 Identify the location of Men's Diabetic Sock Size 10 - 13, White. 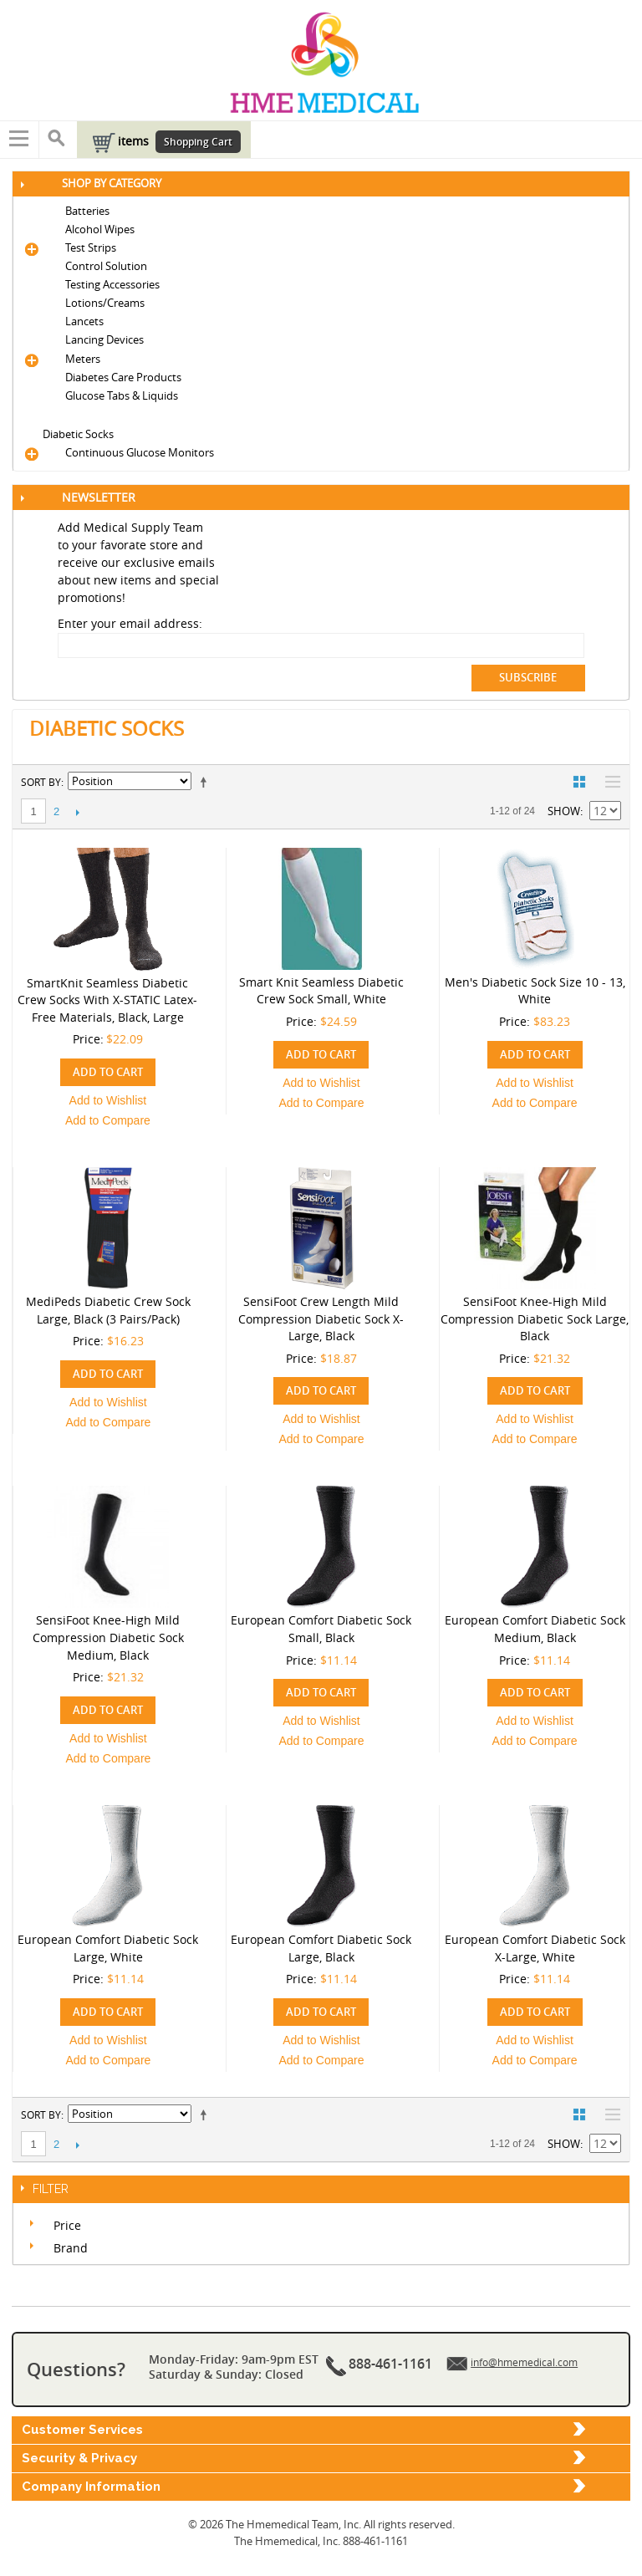
(535, 990).